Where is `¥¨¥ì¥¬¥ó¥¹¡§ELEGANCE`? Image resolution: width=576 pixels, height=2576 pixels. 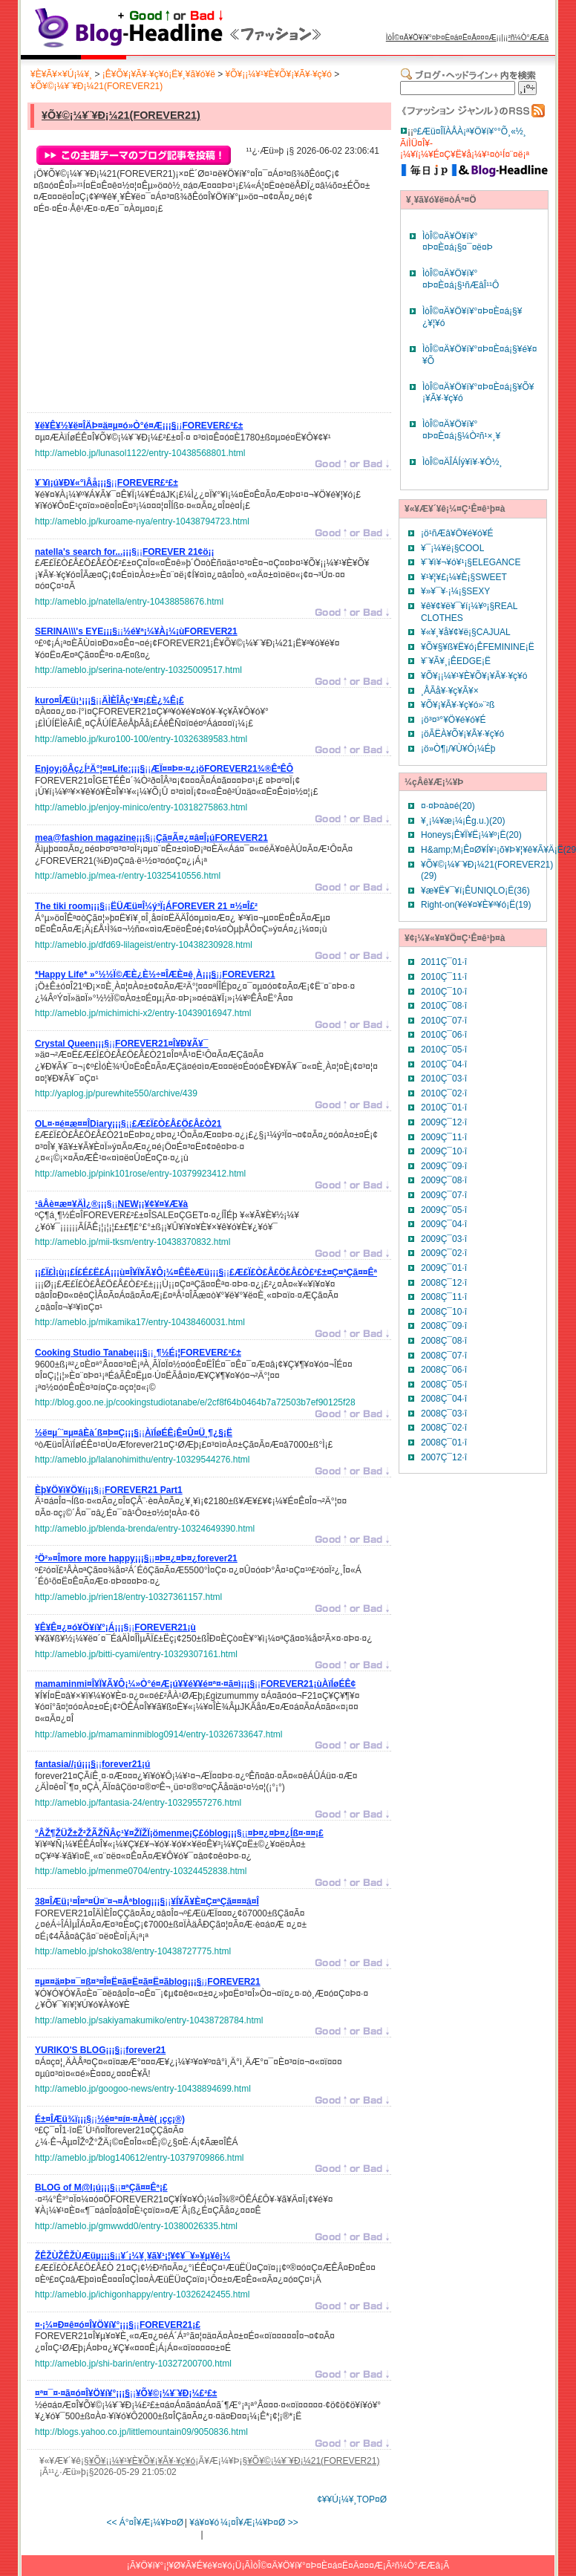
¥¨¥ì¥¬¥ó¥¹¡§ELEGANCE is located at coordinates (470, 562).